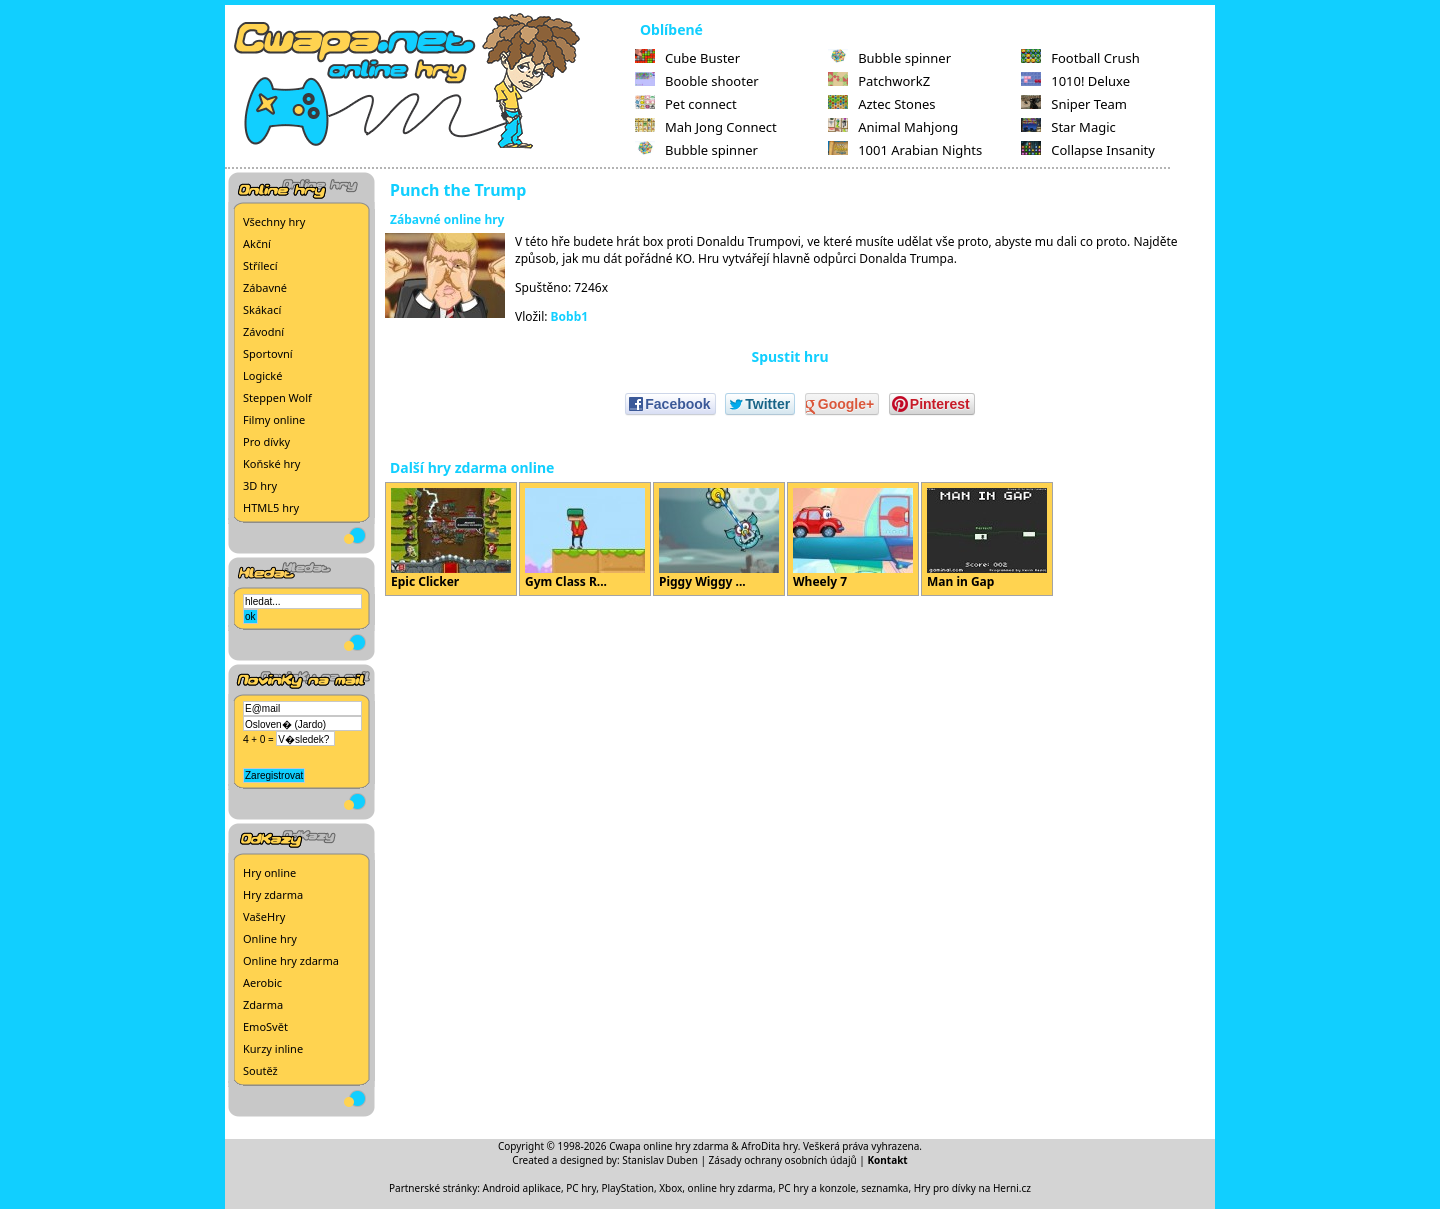 The width and height of the screenshot is (1440, 1209). Describe the element at coordinates (879, 81) in the screenshot. I see `PatchworkZ` at that location.